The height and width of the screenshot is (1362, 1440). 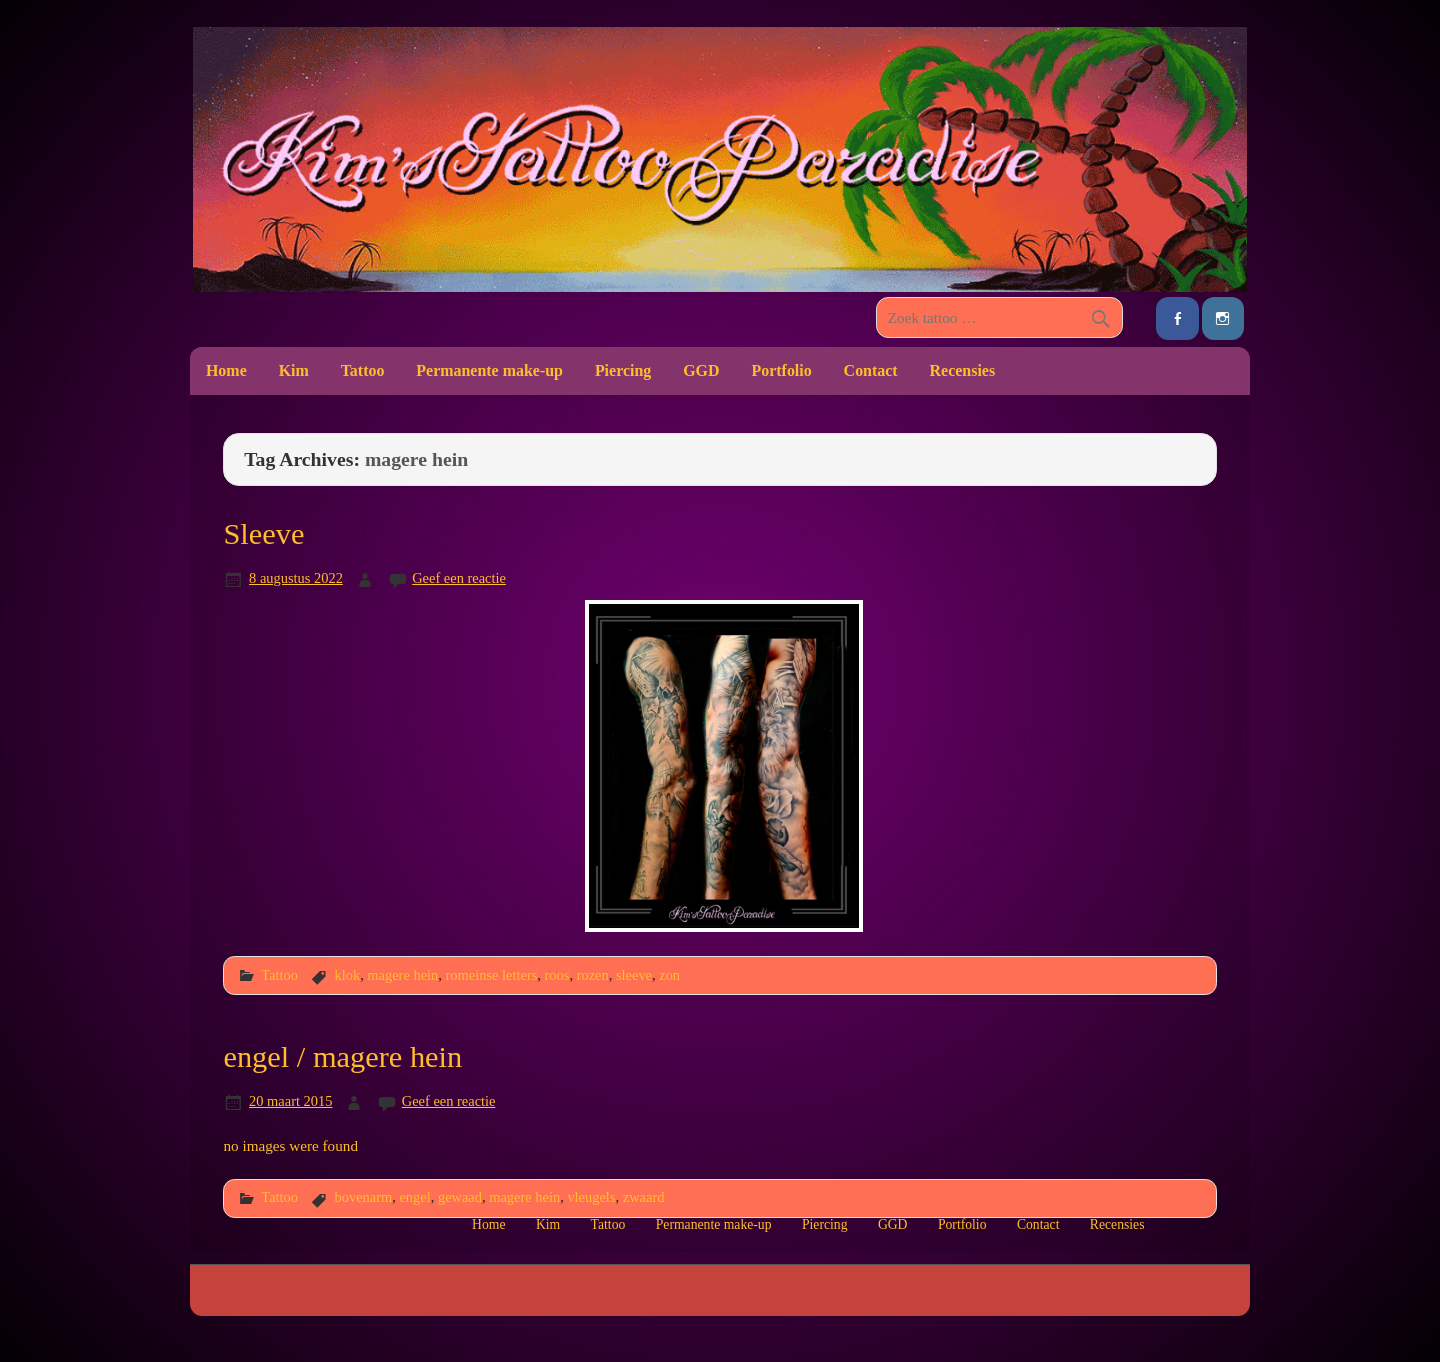 What do you see at coordinates (557, 975) in the screenshot?
I see `roos` at bounding box center [557, 975].